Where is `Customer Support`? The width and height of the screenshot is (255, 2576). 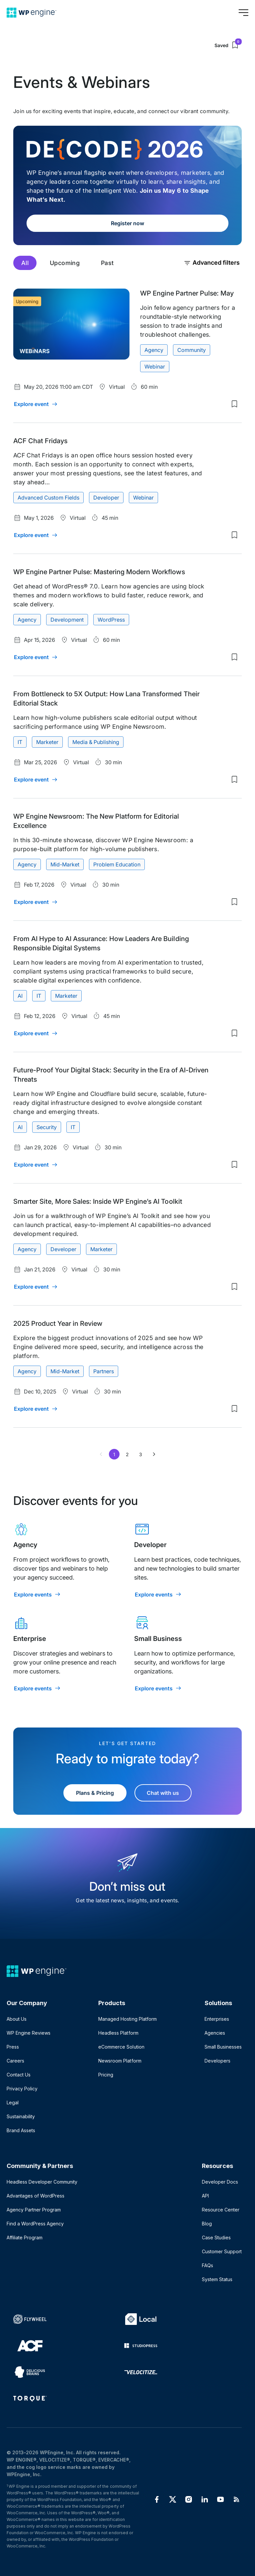 Customer Support is located at coordinates (222, 2251).